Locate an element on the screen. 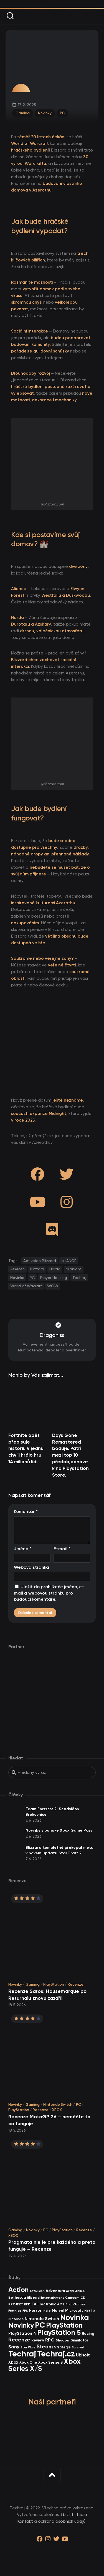 The height and width of the screenshot is (2576, 104). Anime [Anime (30 items)] is located at coordinates (80, 2291).